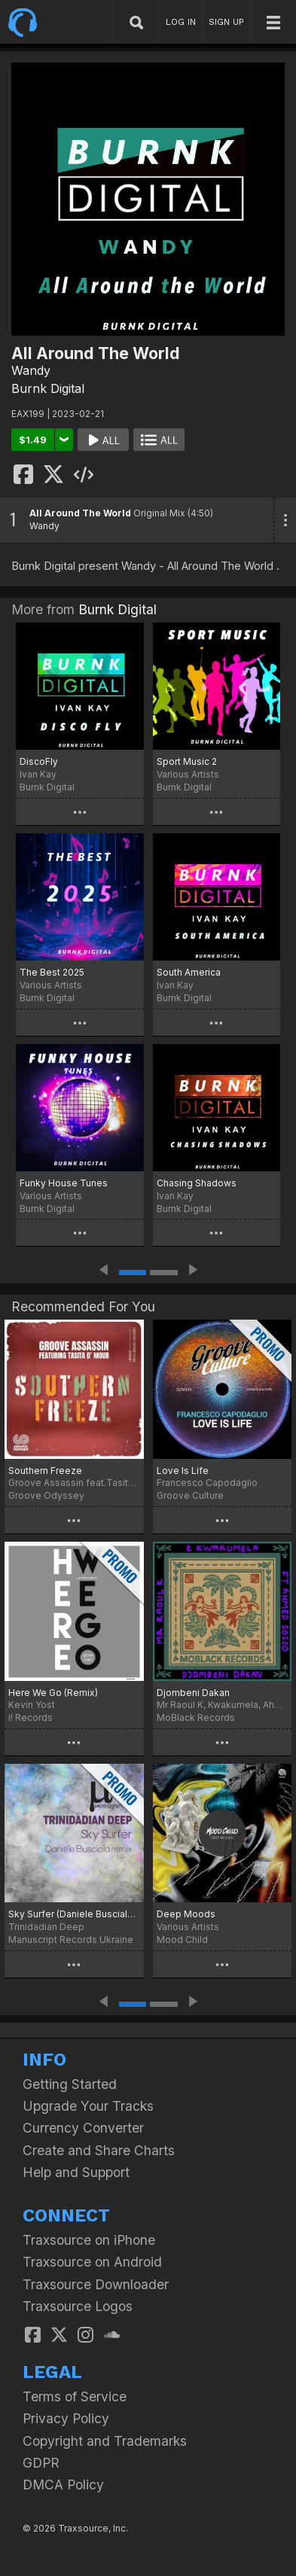 The height and width of the screenshot is (2576, 296). I want to click on i! Records, so click(30, 1717).